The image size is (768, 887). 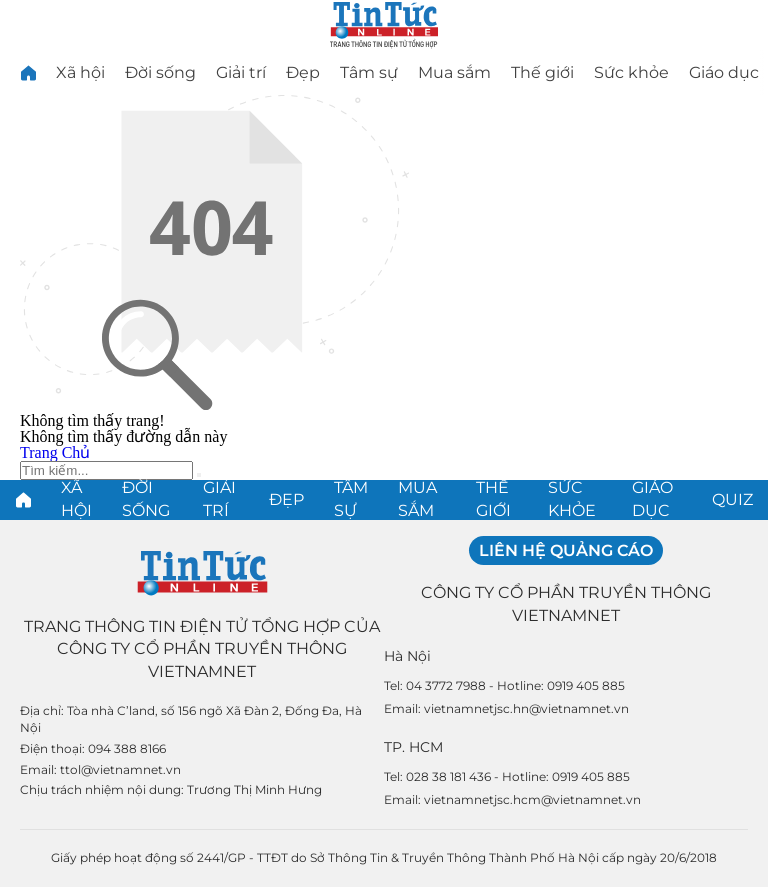 What do you see at coordinates (407, 656) in the screenshot?
I see `Hà Nội` at bounding box center [407, 656].